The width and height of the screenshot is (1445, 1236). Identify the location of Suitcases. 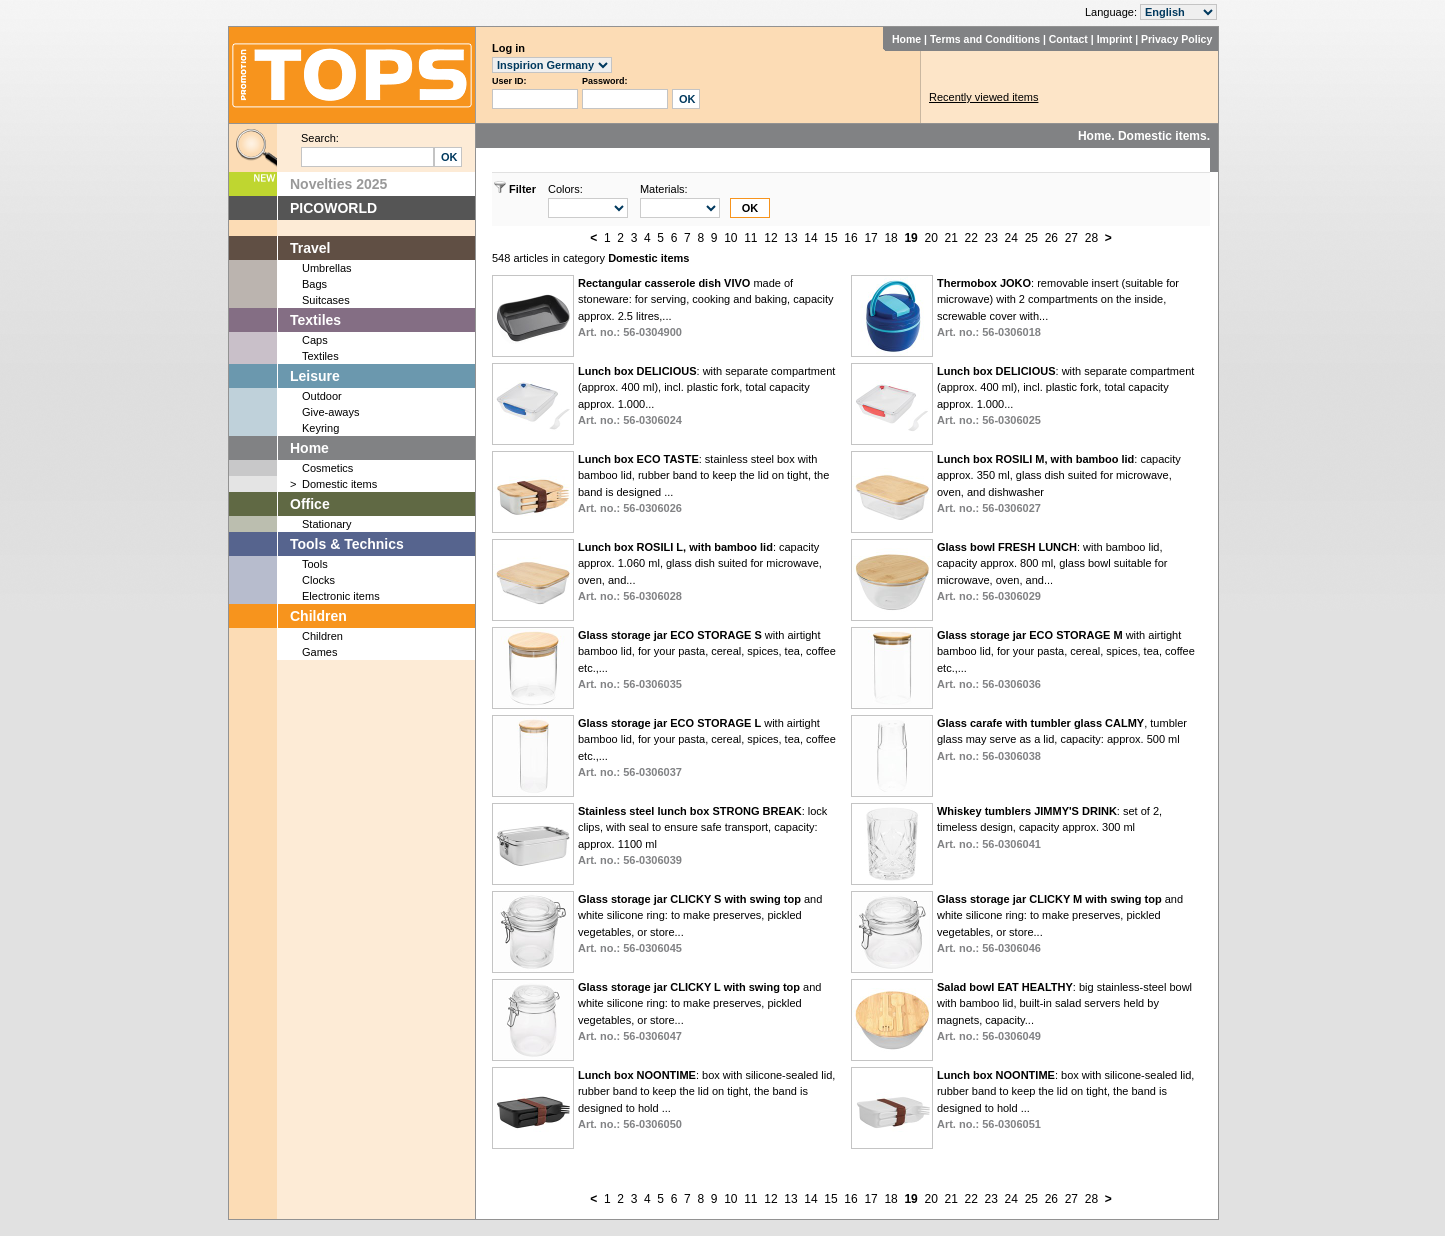
(326, 300).